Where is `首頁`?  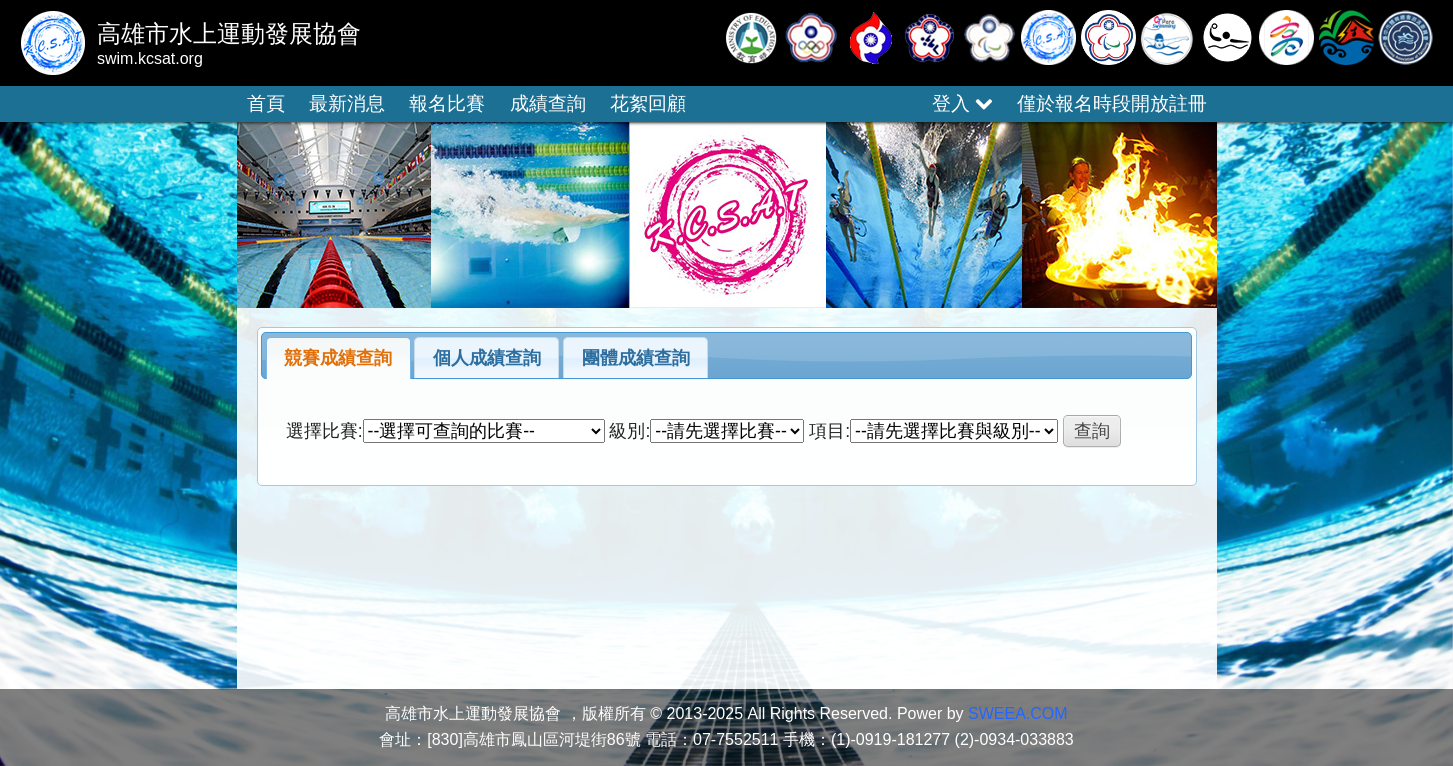
首頁 is located at coordinates (266, 103).